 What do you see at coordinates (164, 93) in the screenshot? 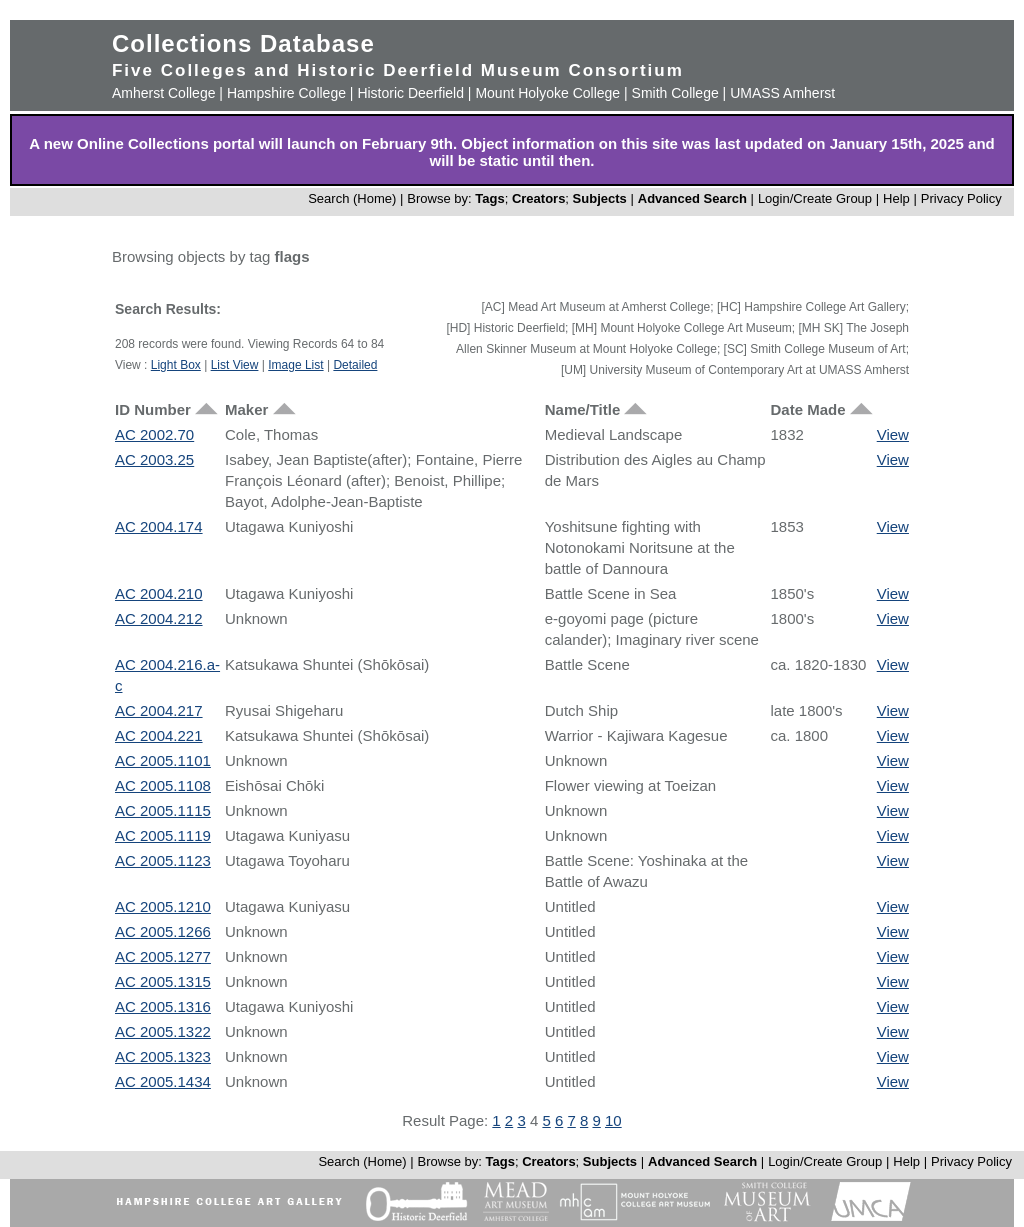
I see `Amherst College` at bounding box center [164, 93].